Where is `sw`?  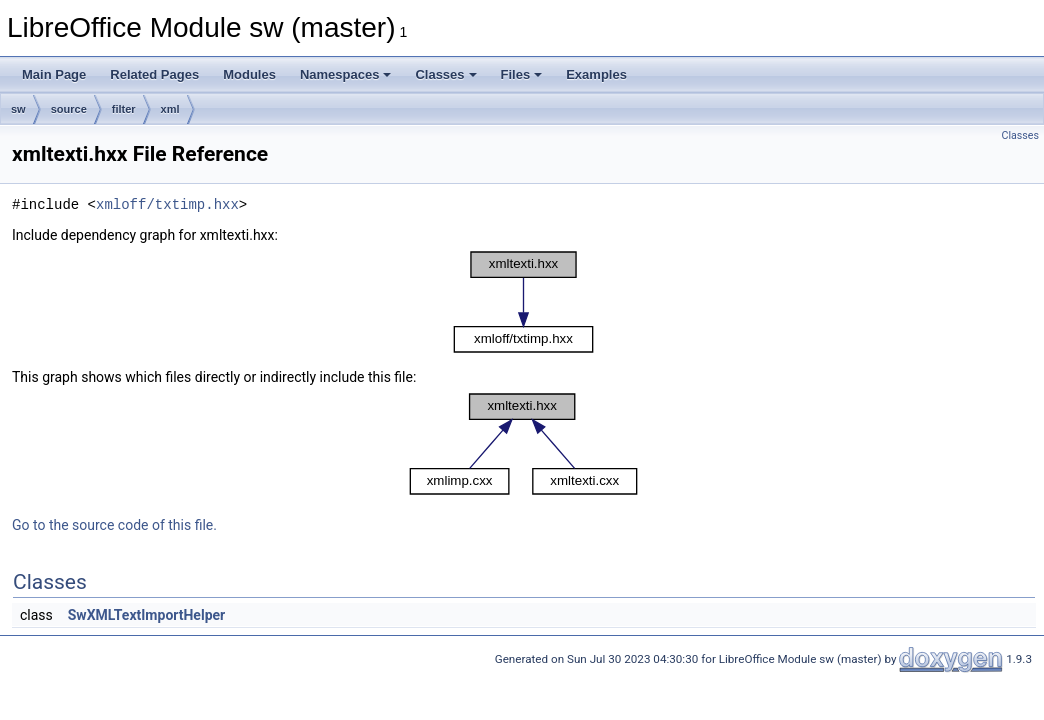
sw is located at coordinates (18, 109).